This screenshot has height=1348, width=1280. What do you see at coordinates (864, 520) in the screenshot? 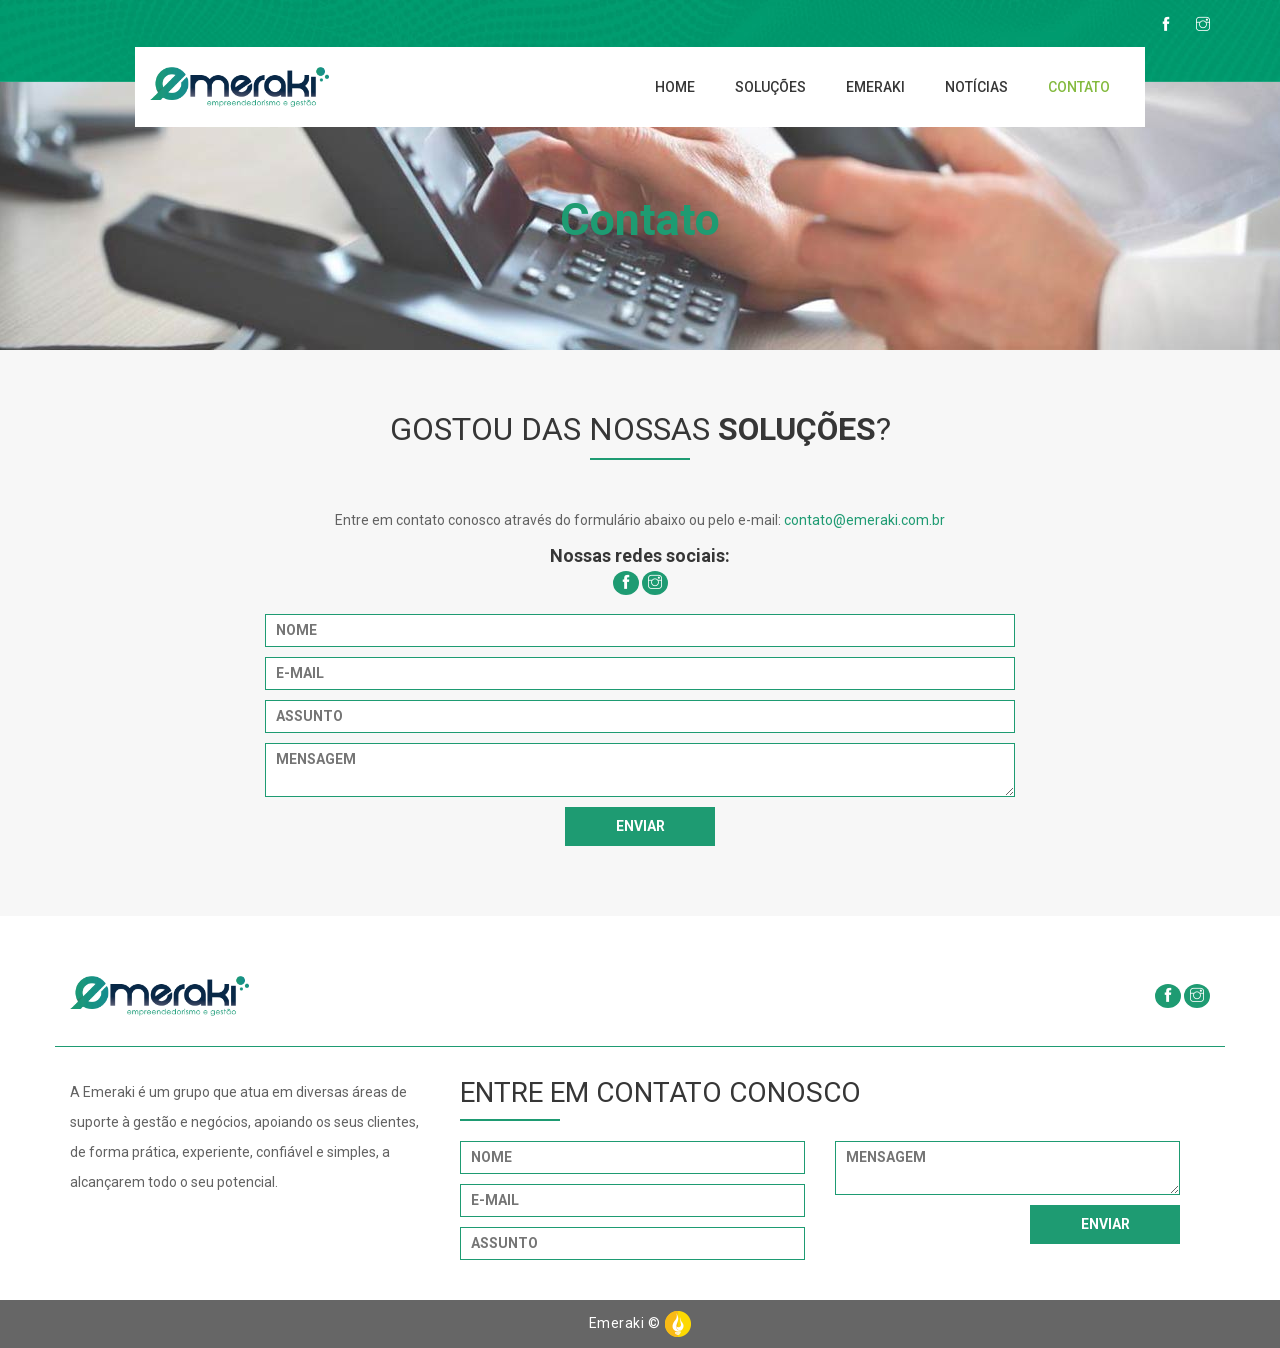
I see `contato@emeraki.com.br` at bounding box center [864, 520].